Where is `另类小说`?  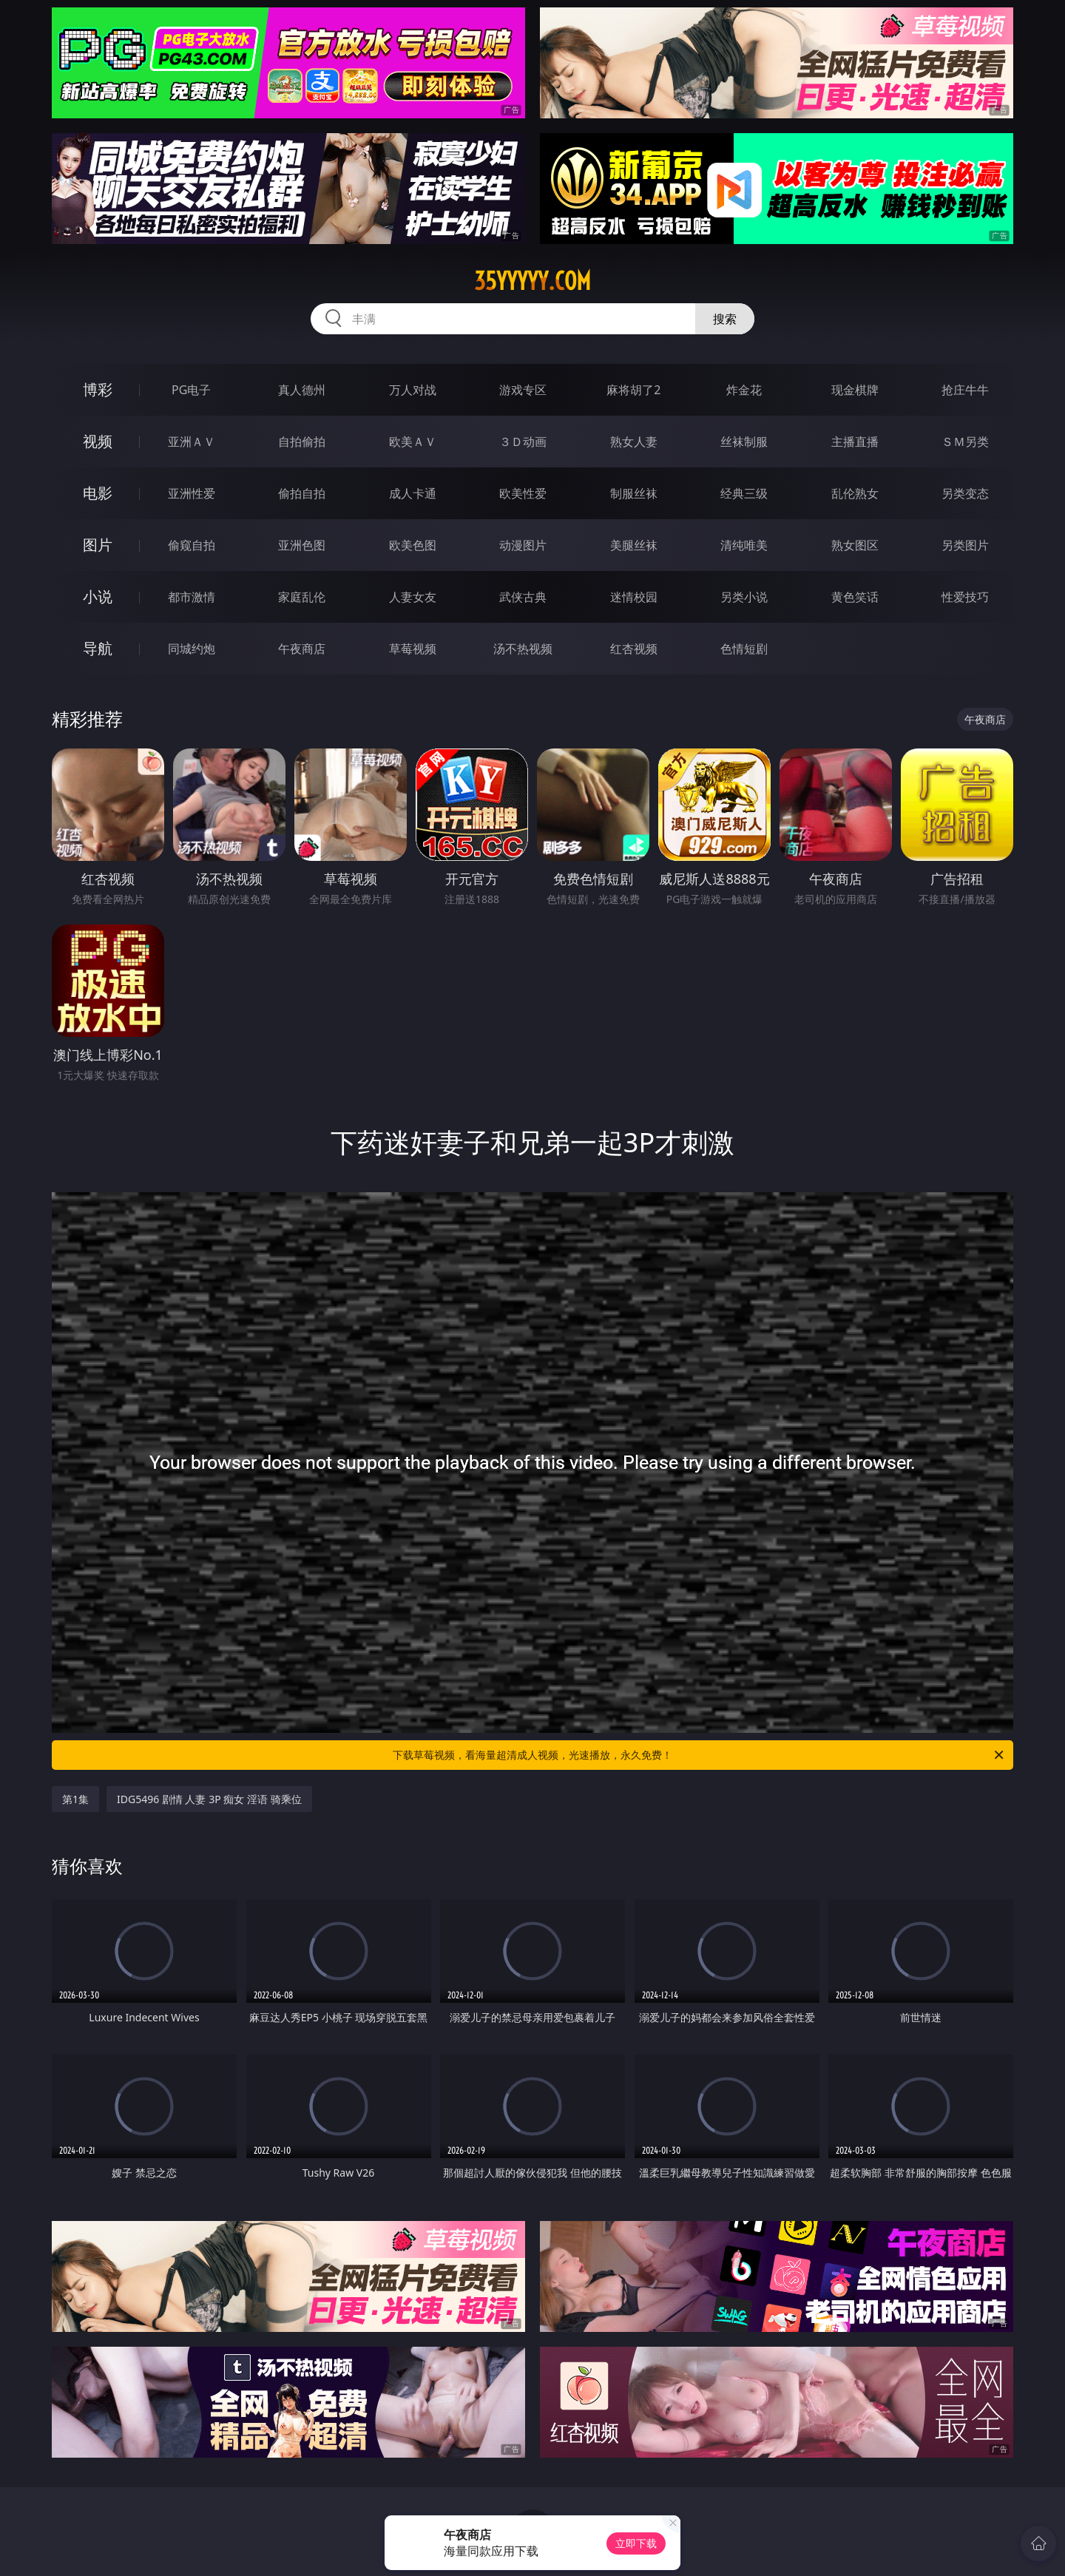 另类小说 is located at coordinates (744, 597).